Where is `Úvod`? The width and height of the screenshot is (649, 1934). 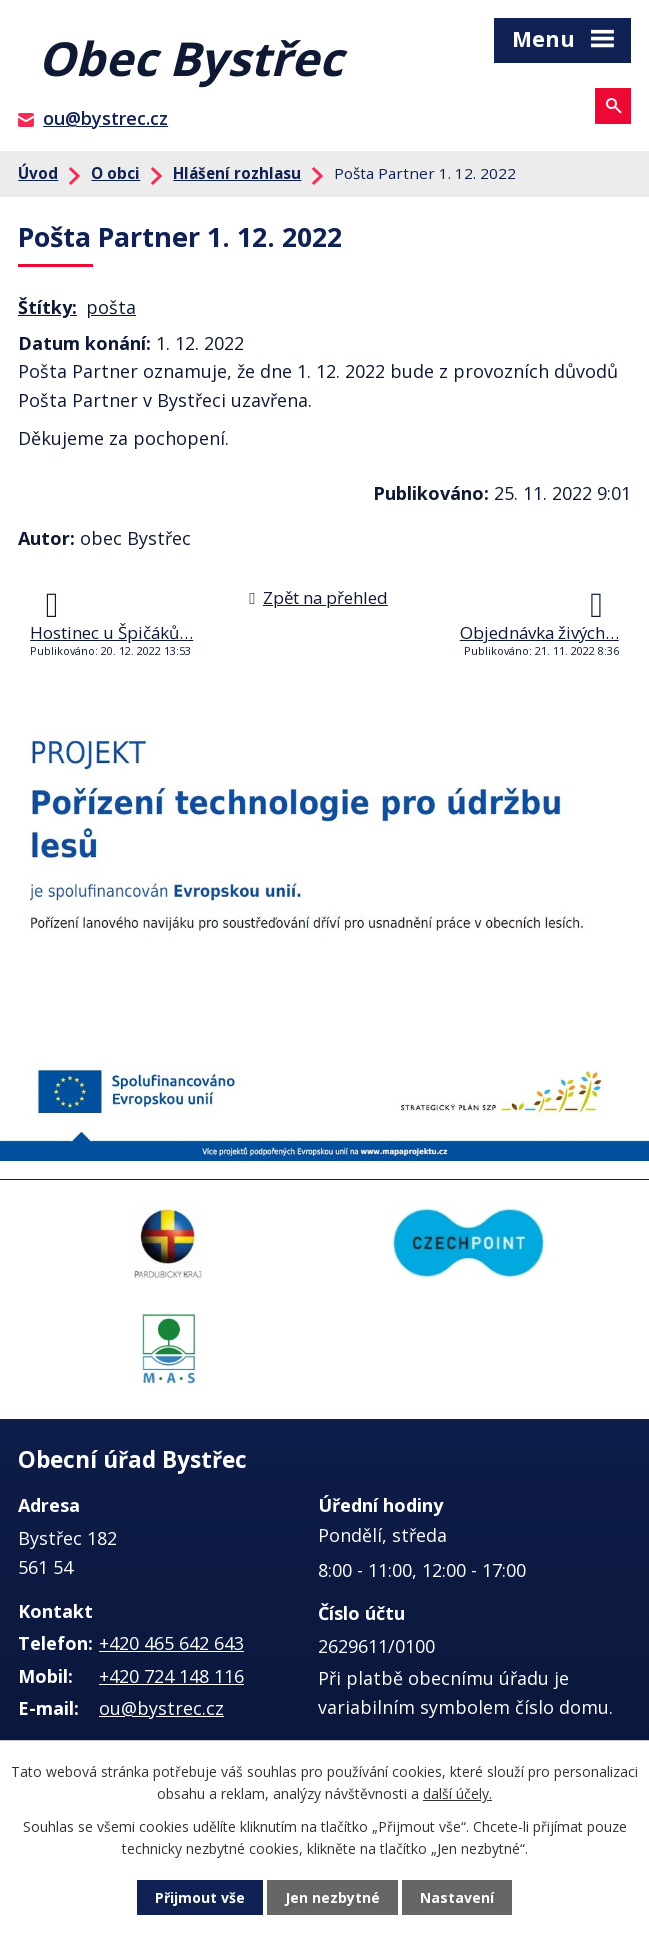 Úvod is located at coordinates (38, 173).